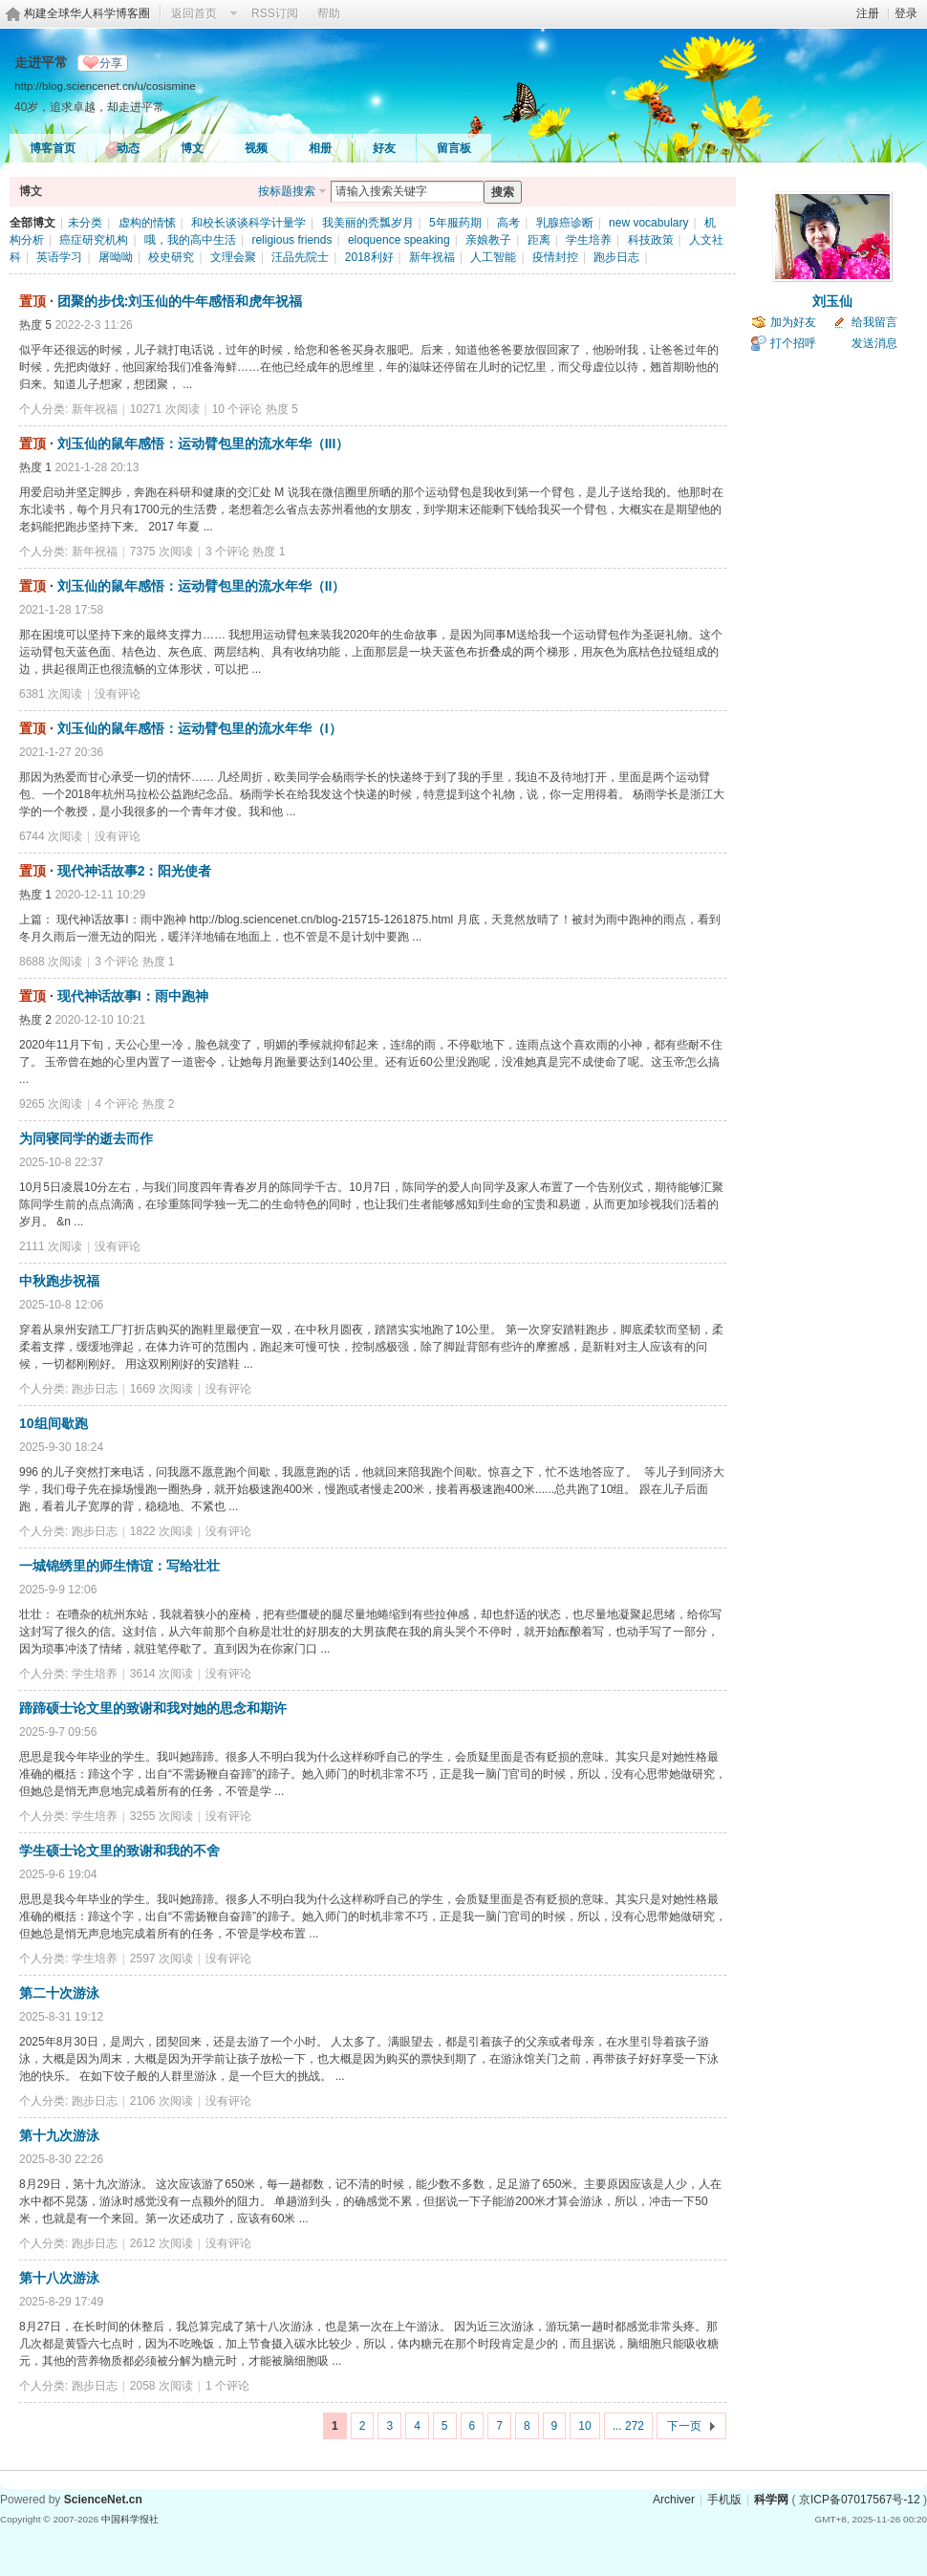  I want to click on 手机版, so click(724, 2499).